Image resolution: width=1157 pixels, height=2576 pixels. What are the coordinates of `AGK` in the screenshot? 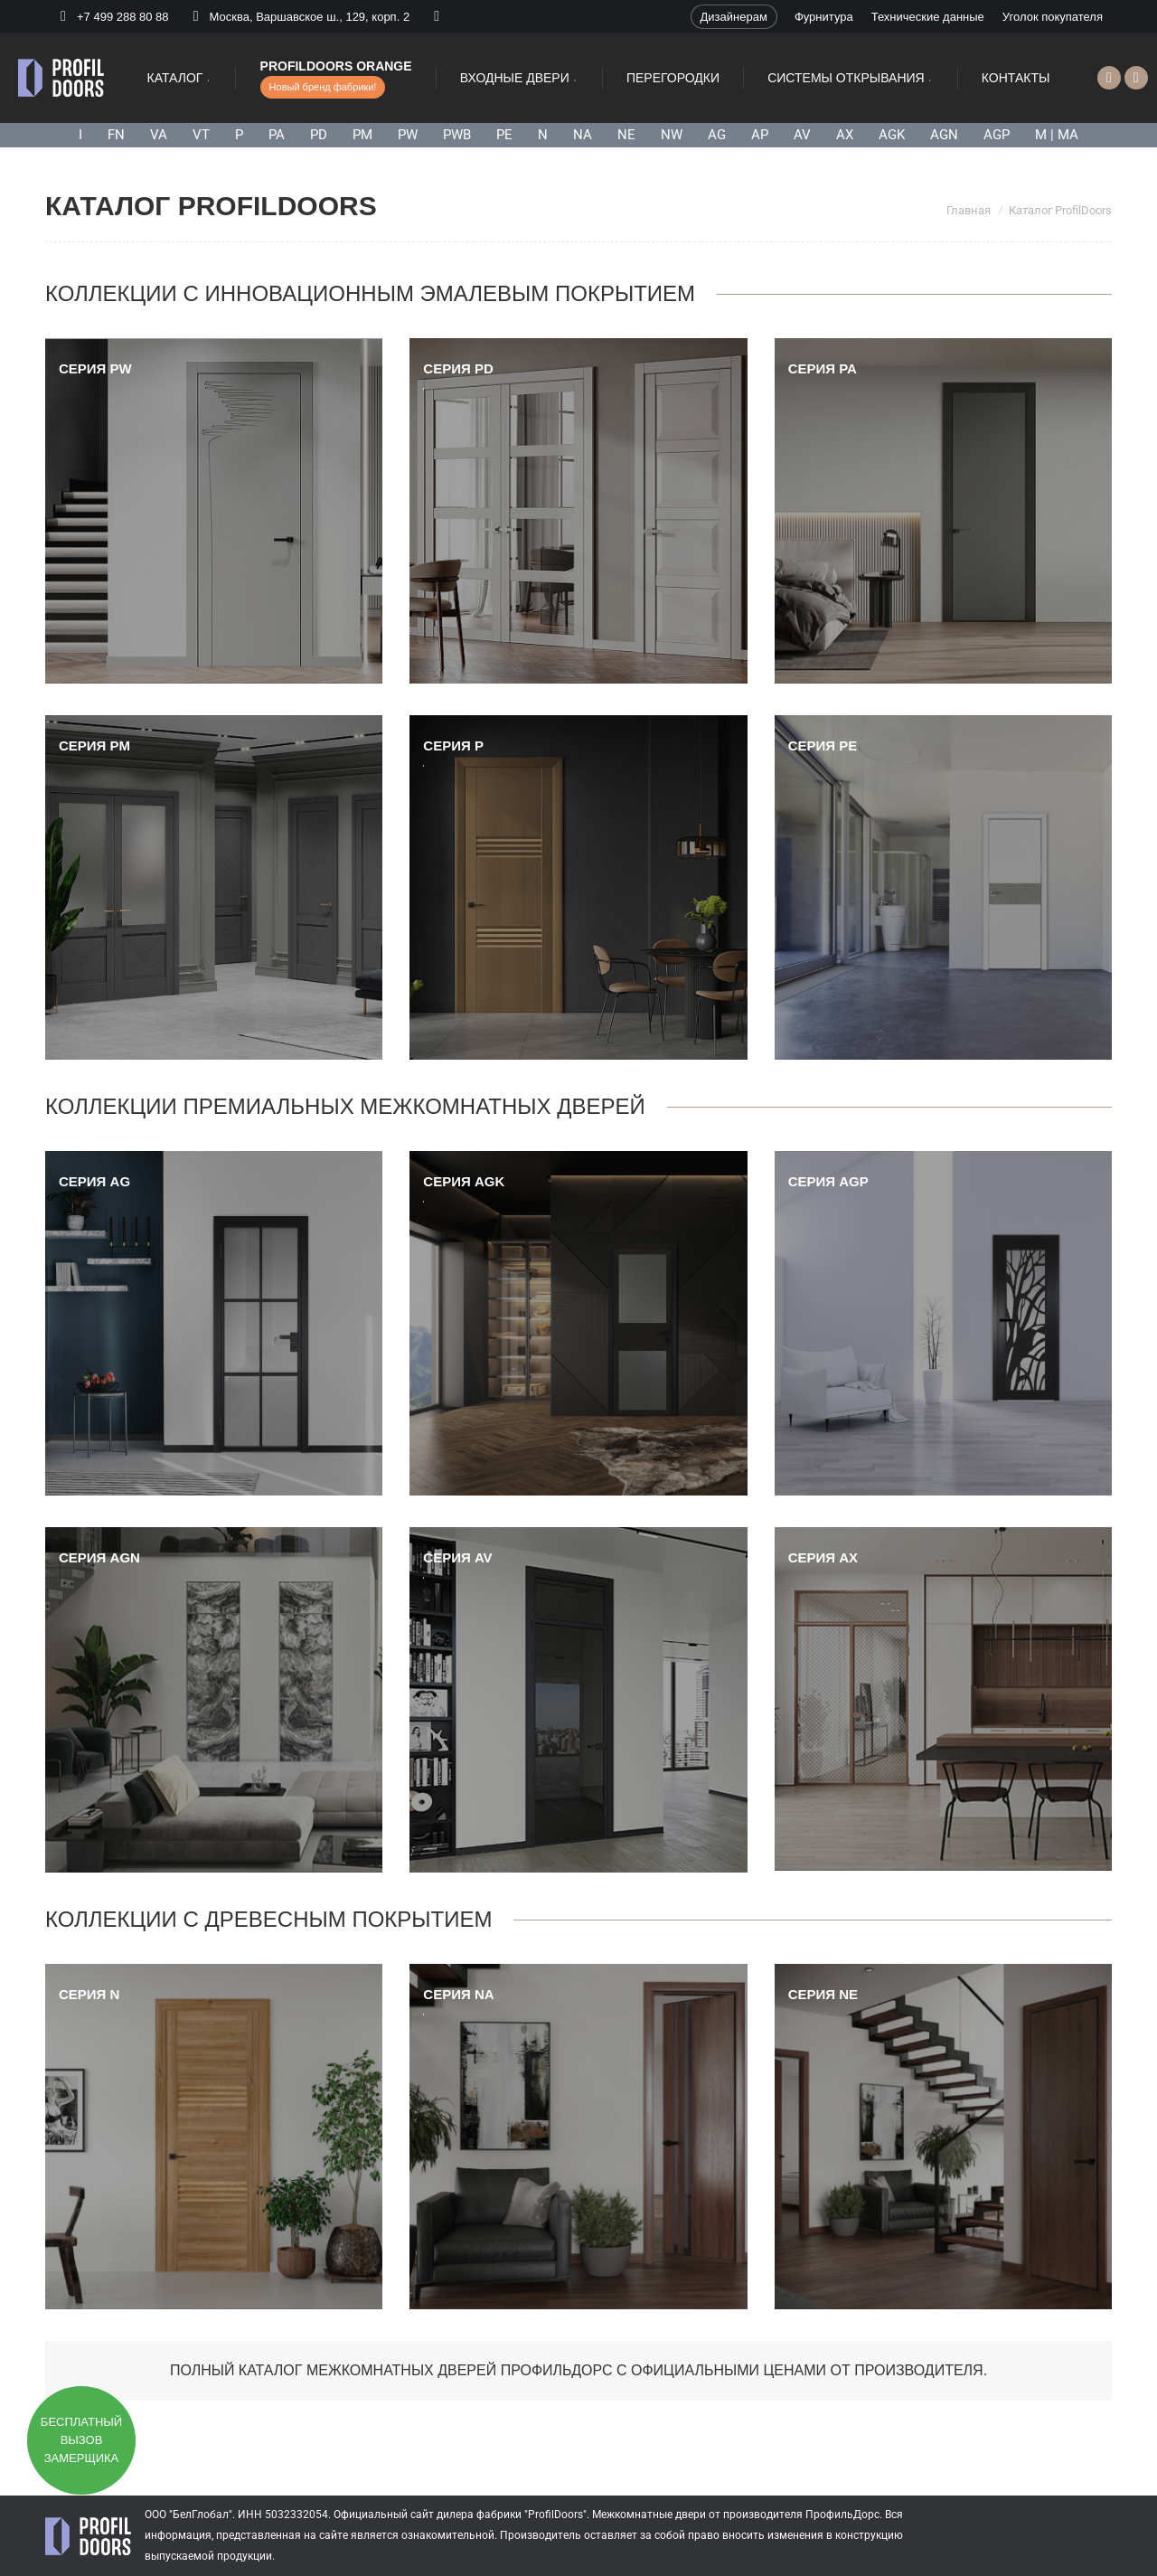 It's located at (892, 135).